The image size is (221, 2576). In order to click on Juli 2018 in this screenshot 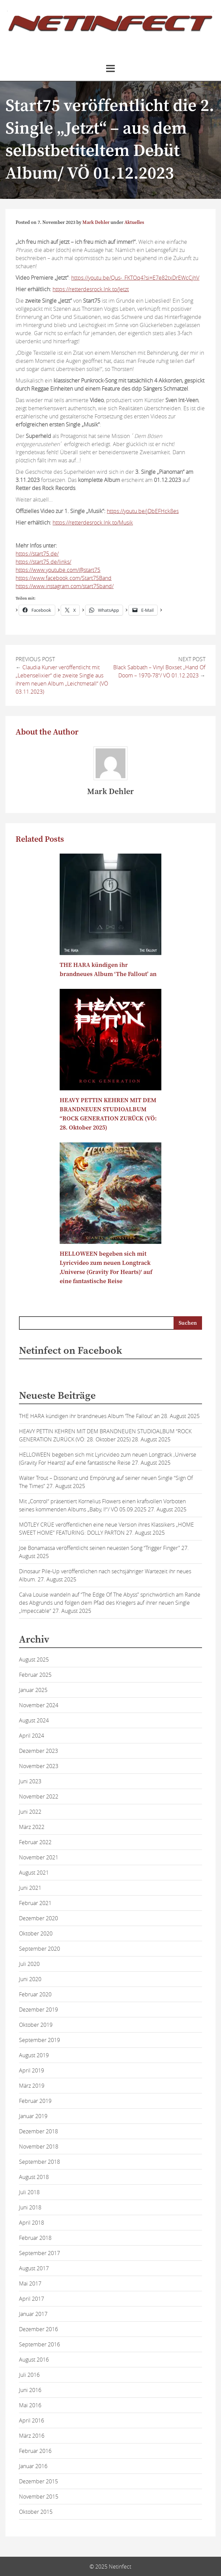, I will do `click(29, 2192)`.